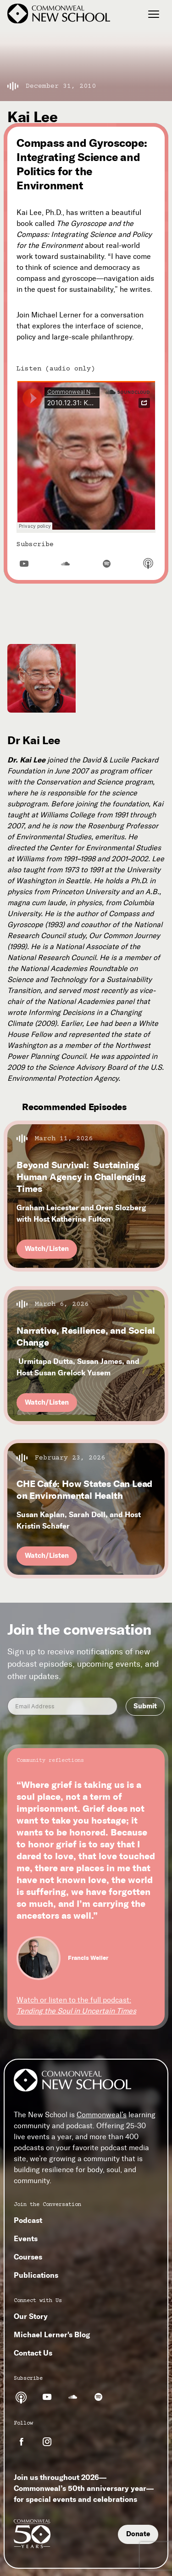 The image size is (172, 2576). I want to click on Events, so click(26, 2238).